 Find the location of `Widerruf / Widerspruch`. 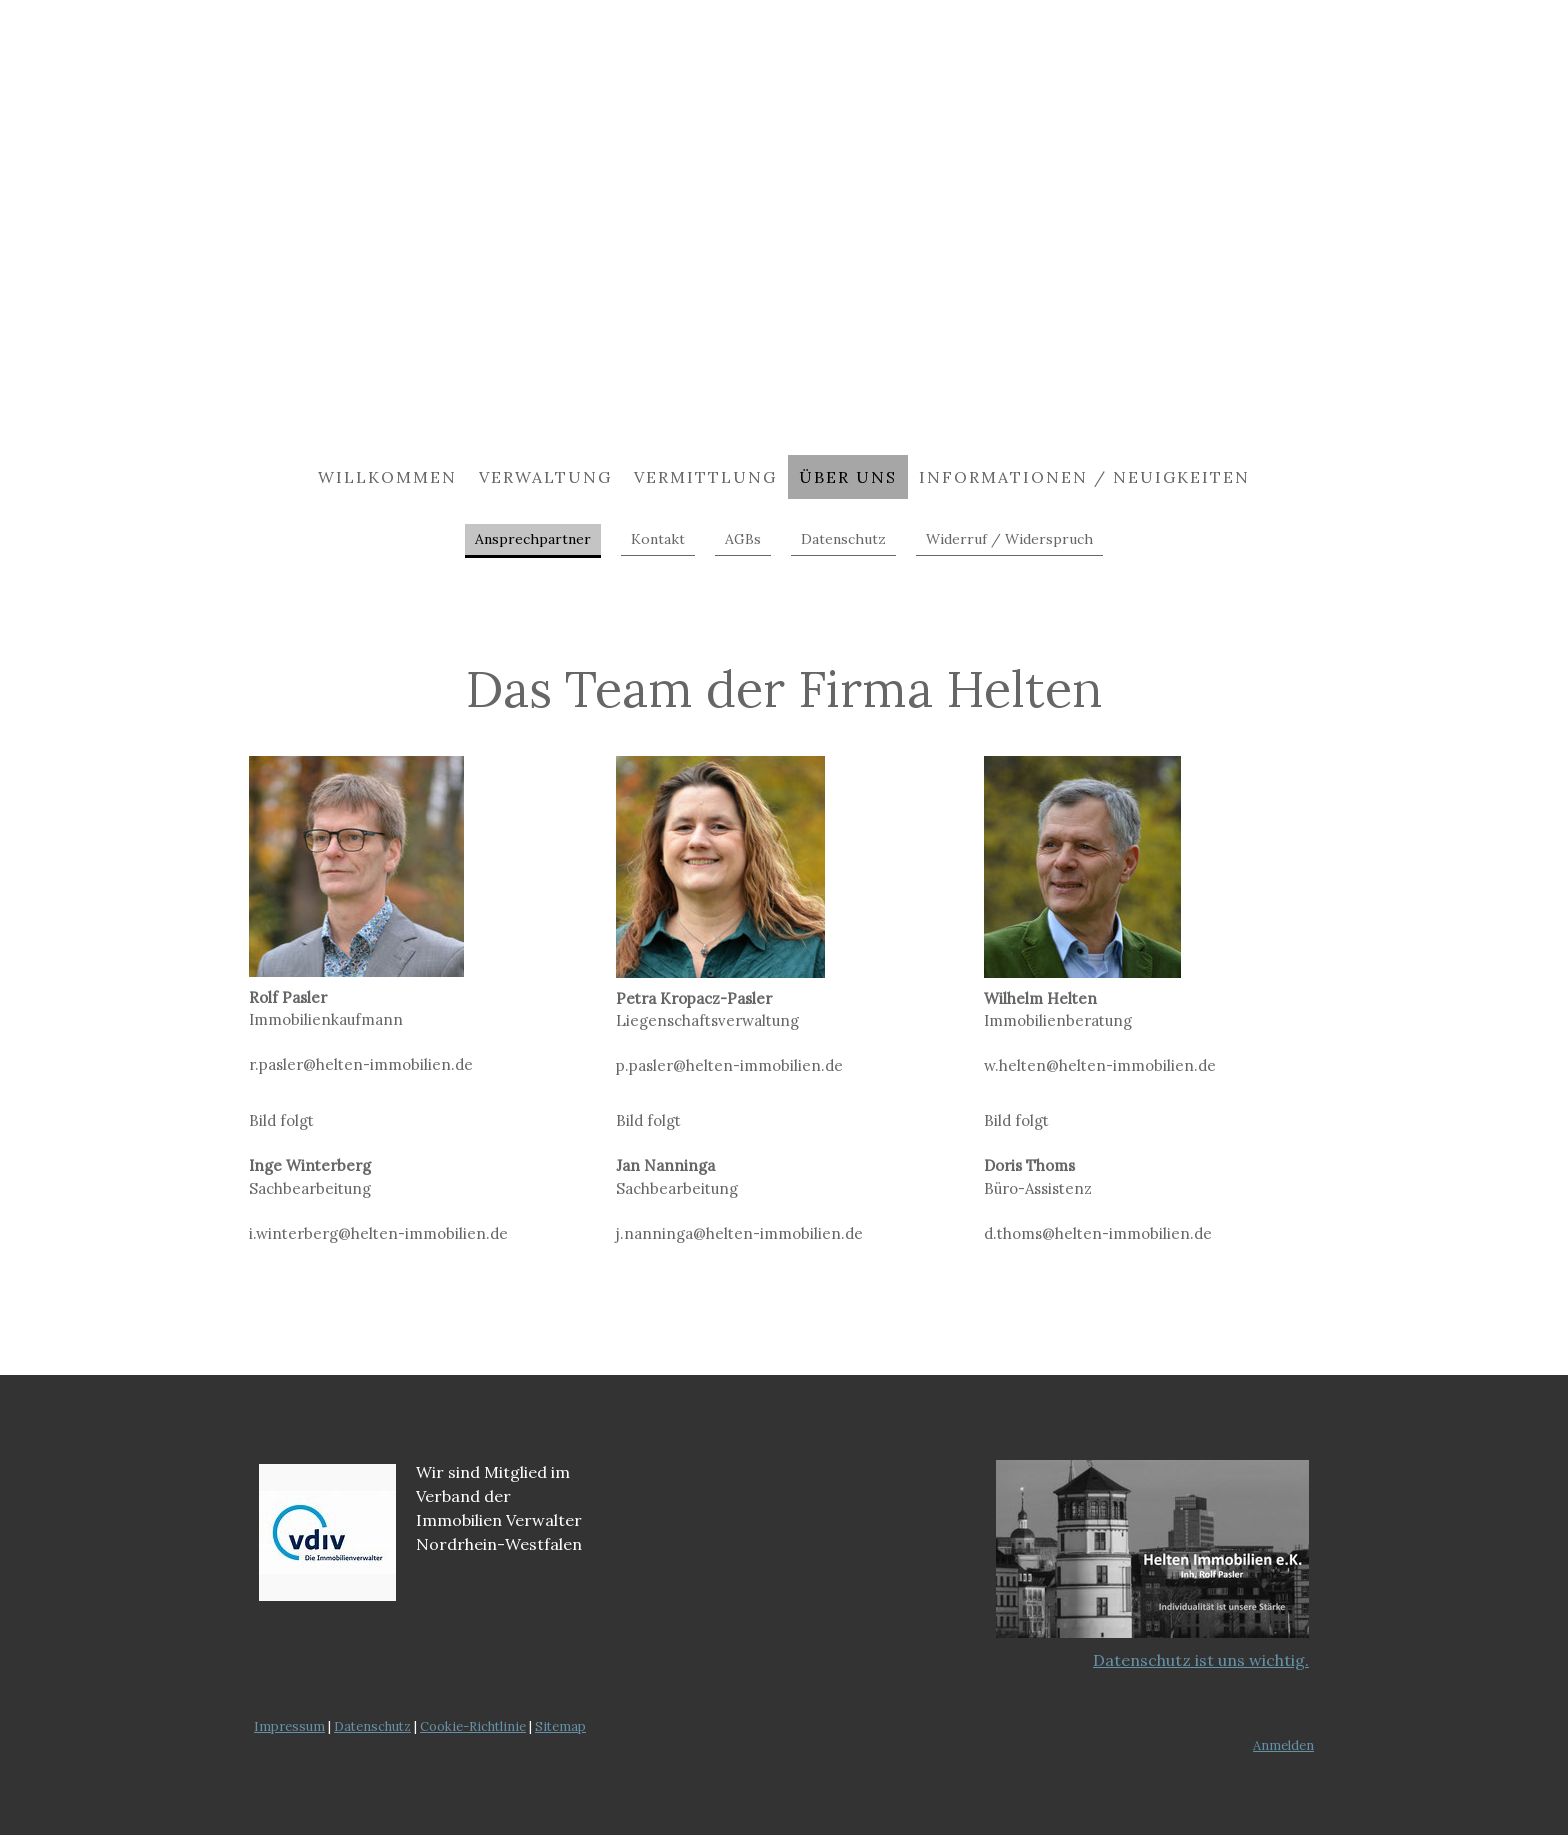

Widerruf / Widerspruch is located at coordinates (1009, 539).